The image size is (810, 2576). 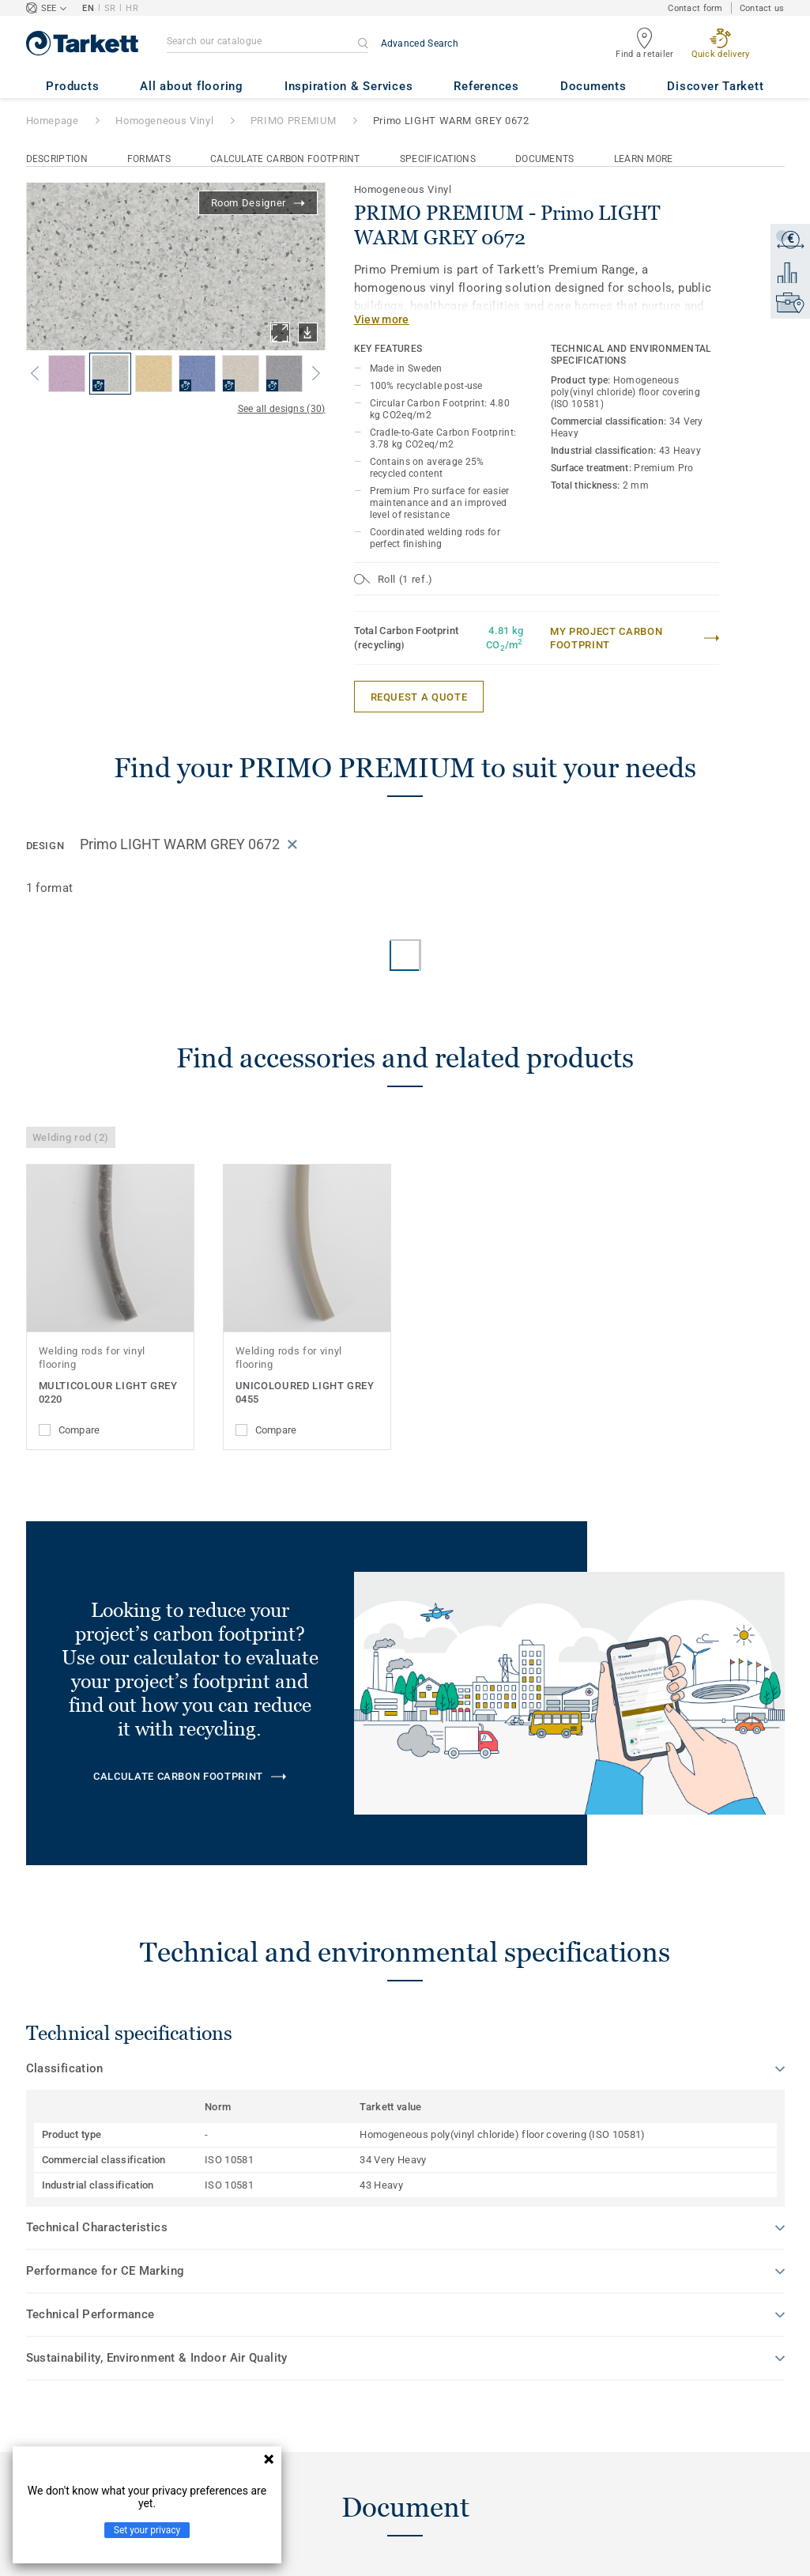 What do you see at coordinates (57, 158) in the screenshot?
I see `Description` at bounding box center [57, 158].